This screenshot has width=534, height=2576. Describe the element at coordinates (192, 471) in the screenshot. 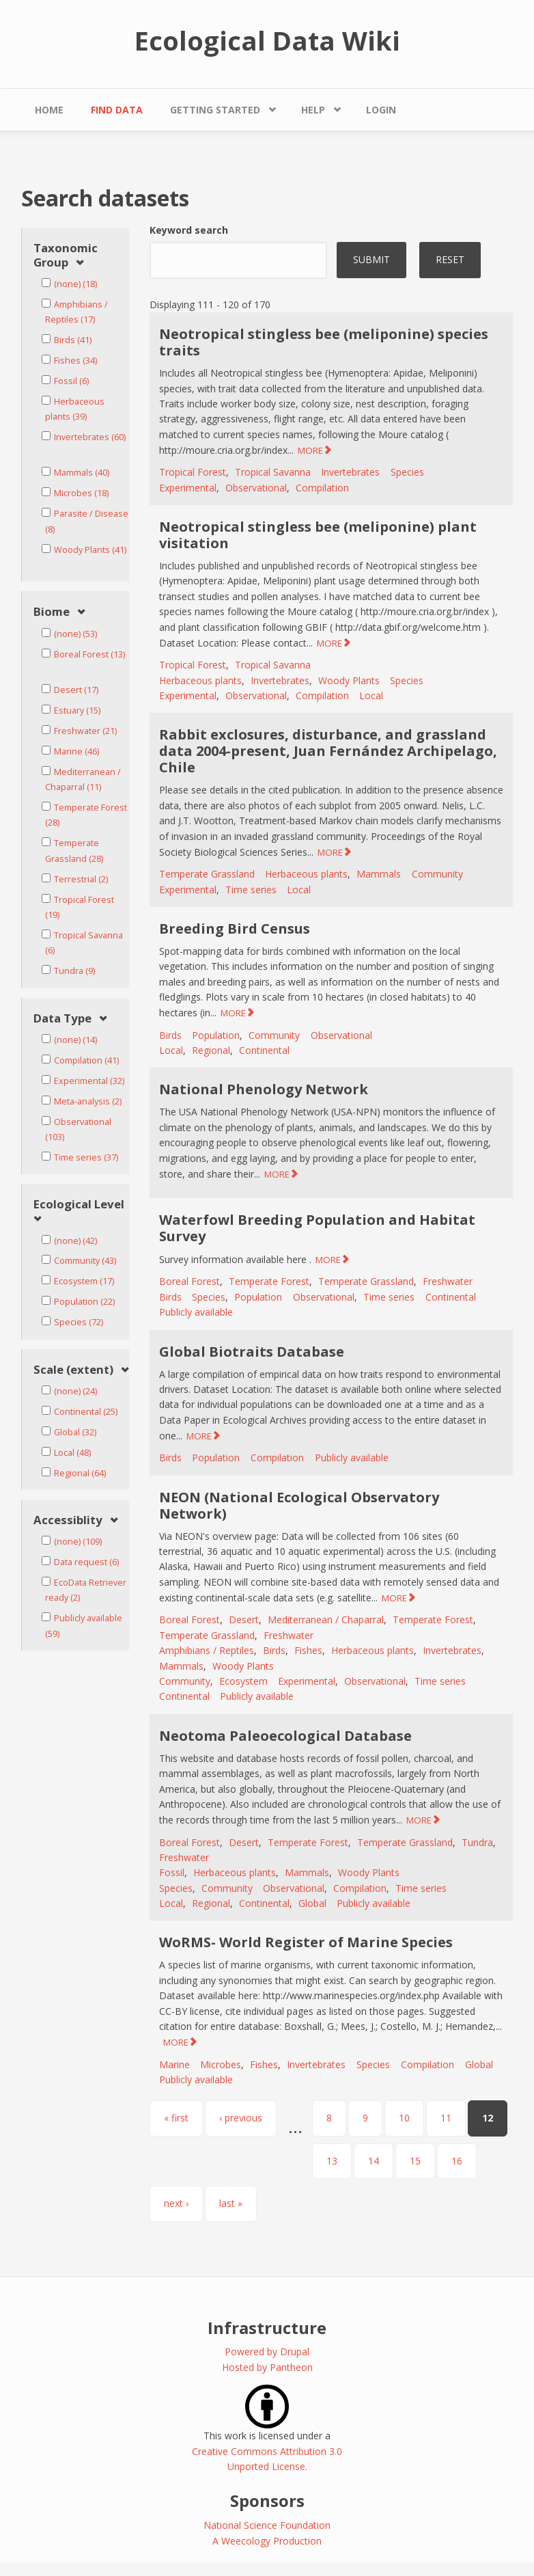

I see `Tropical Forest` at that location.